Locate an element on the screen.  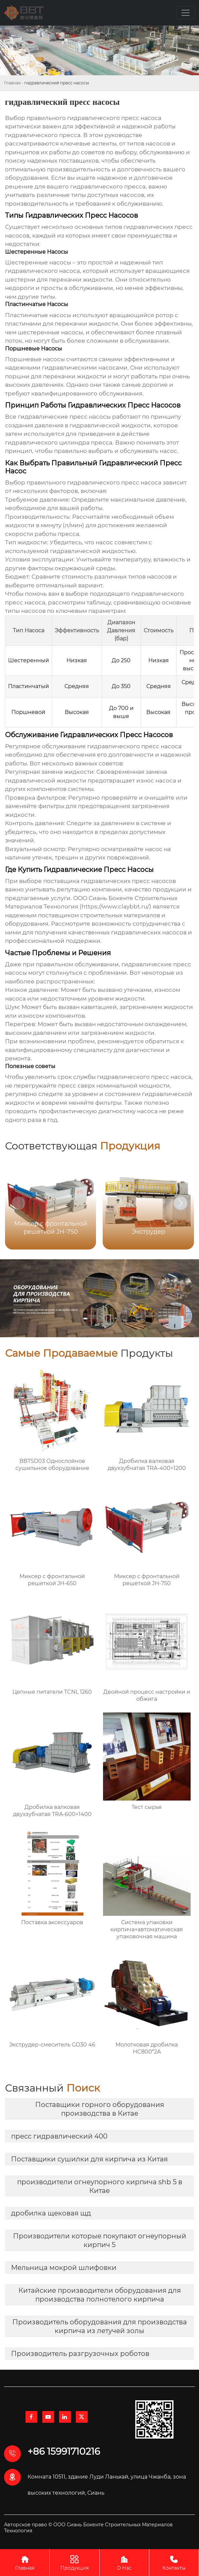
Контакты is located at coordinates (174, 2562).